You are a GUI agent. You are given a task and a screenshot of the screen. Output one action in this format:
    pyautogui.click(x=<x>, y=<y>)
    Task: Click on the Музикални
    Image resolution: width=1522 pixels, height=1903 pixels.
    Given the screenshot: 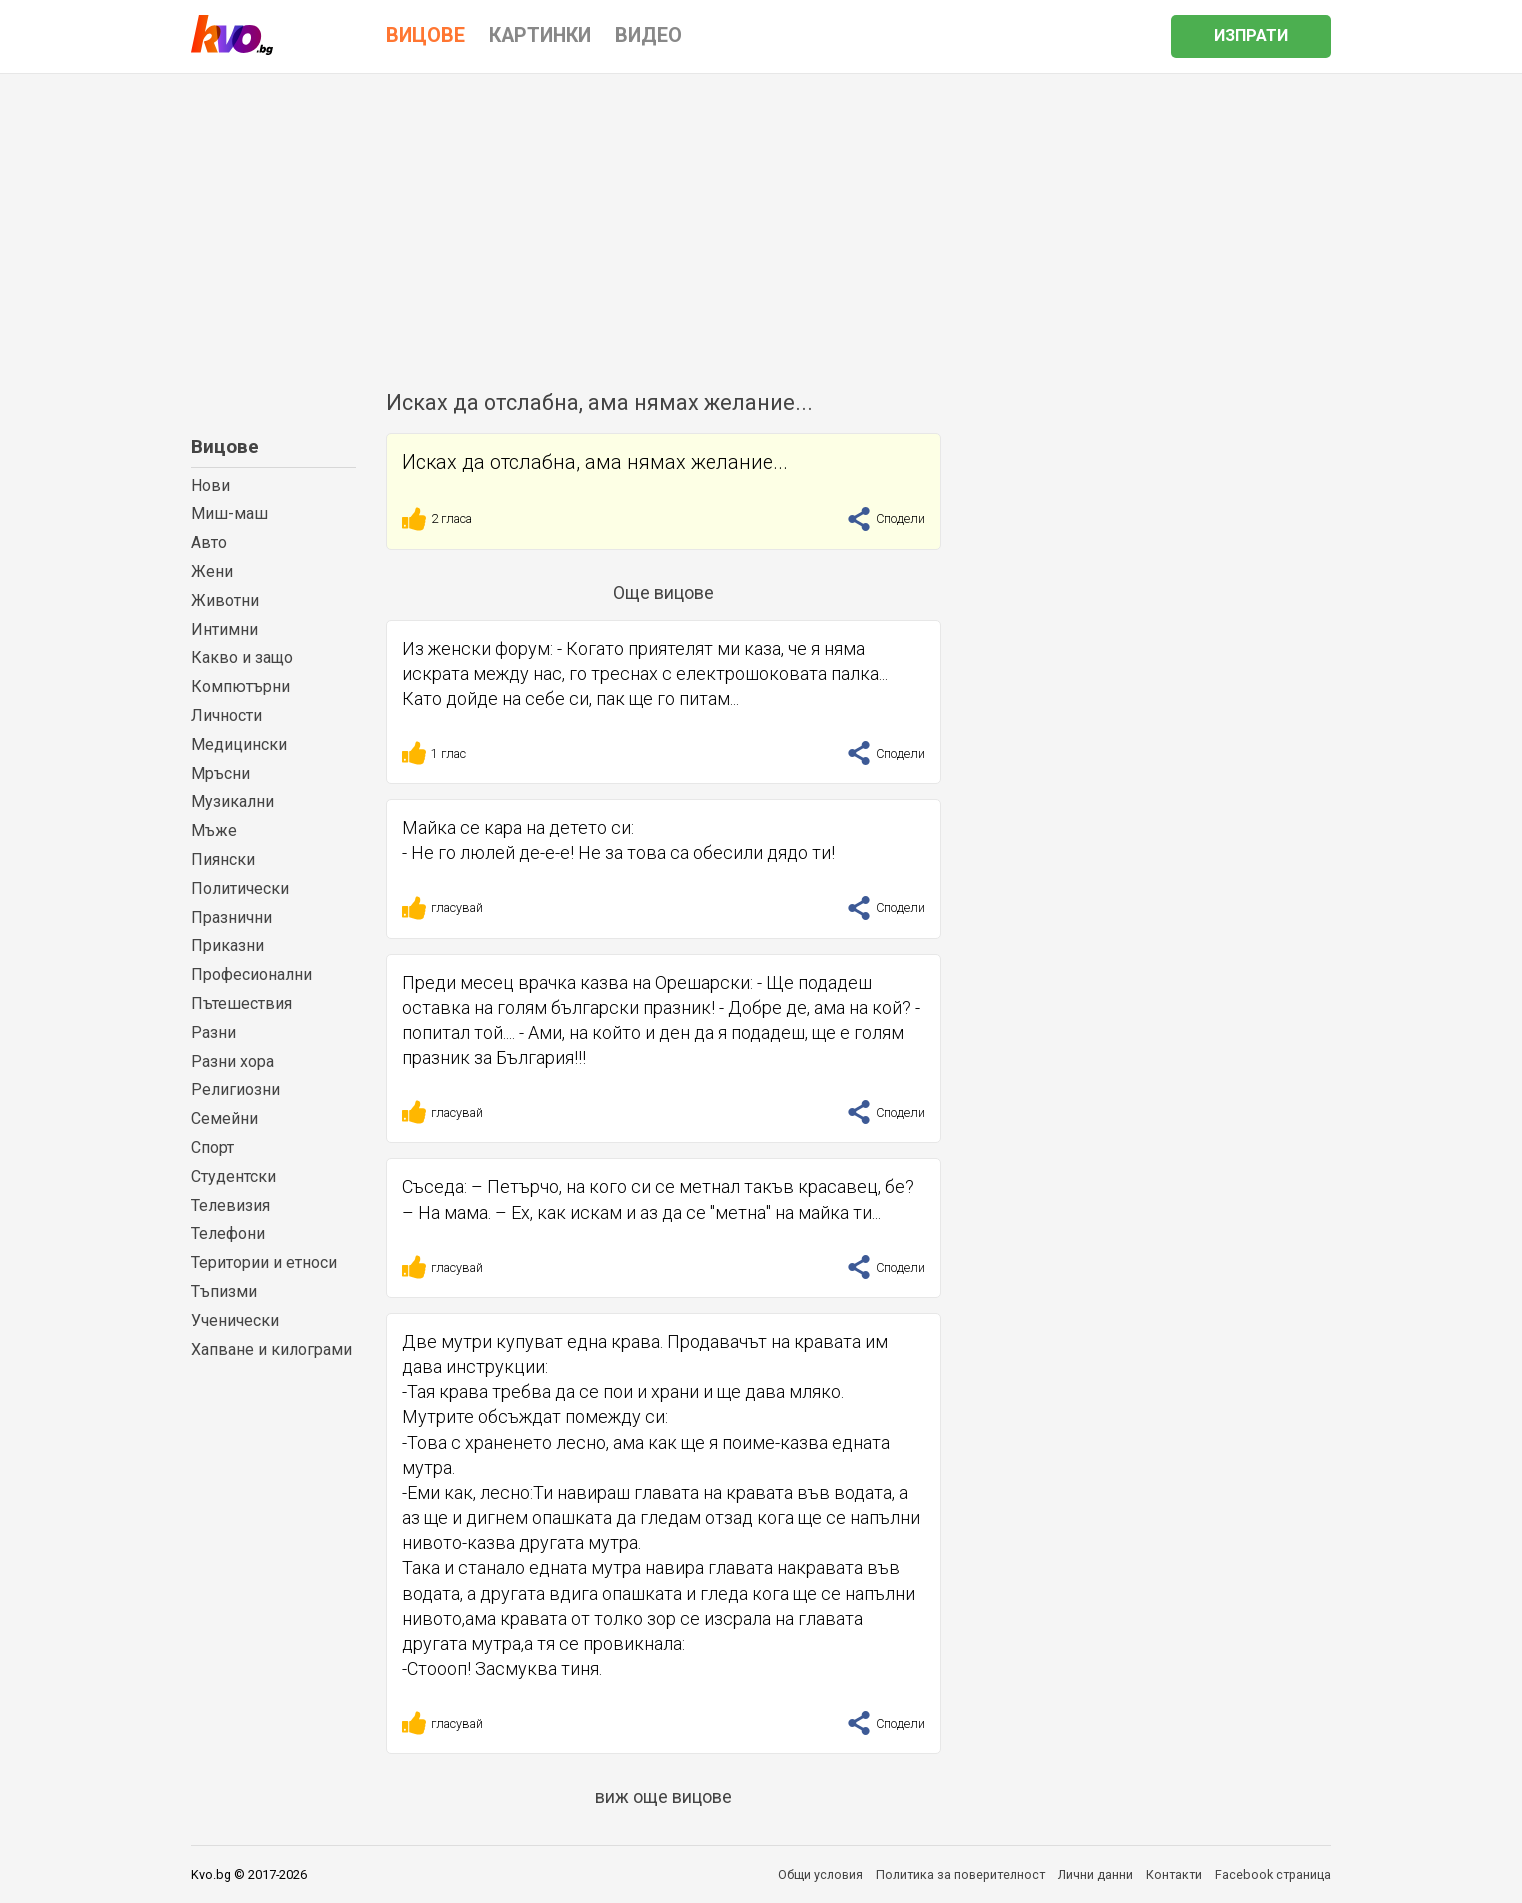 What is the action you would take?
    pyautogui.click(x=232, y=801)
    